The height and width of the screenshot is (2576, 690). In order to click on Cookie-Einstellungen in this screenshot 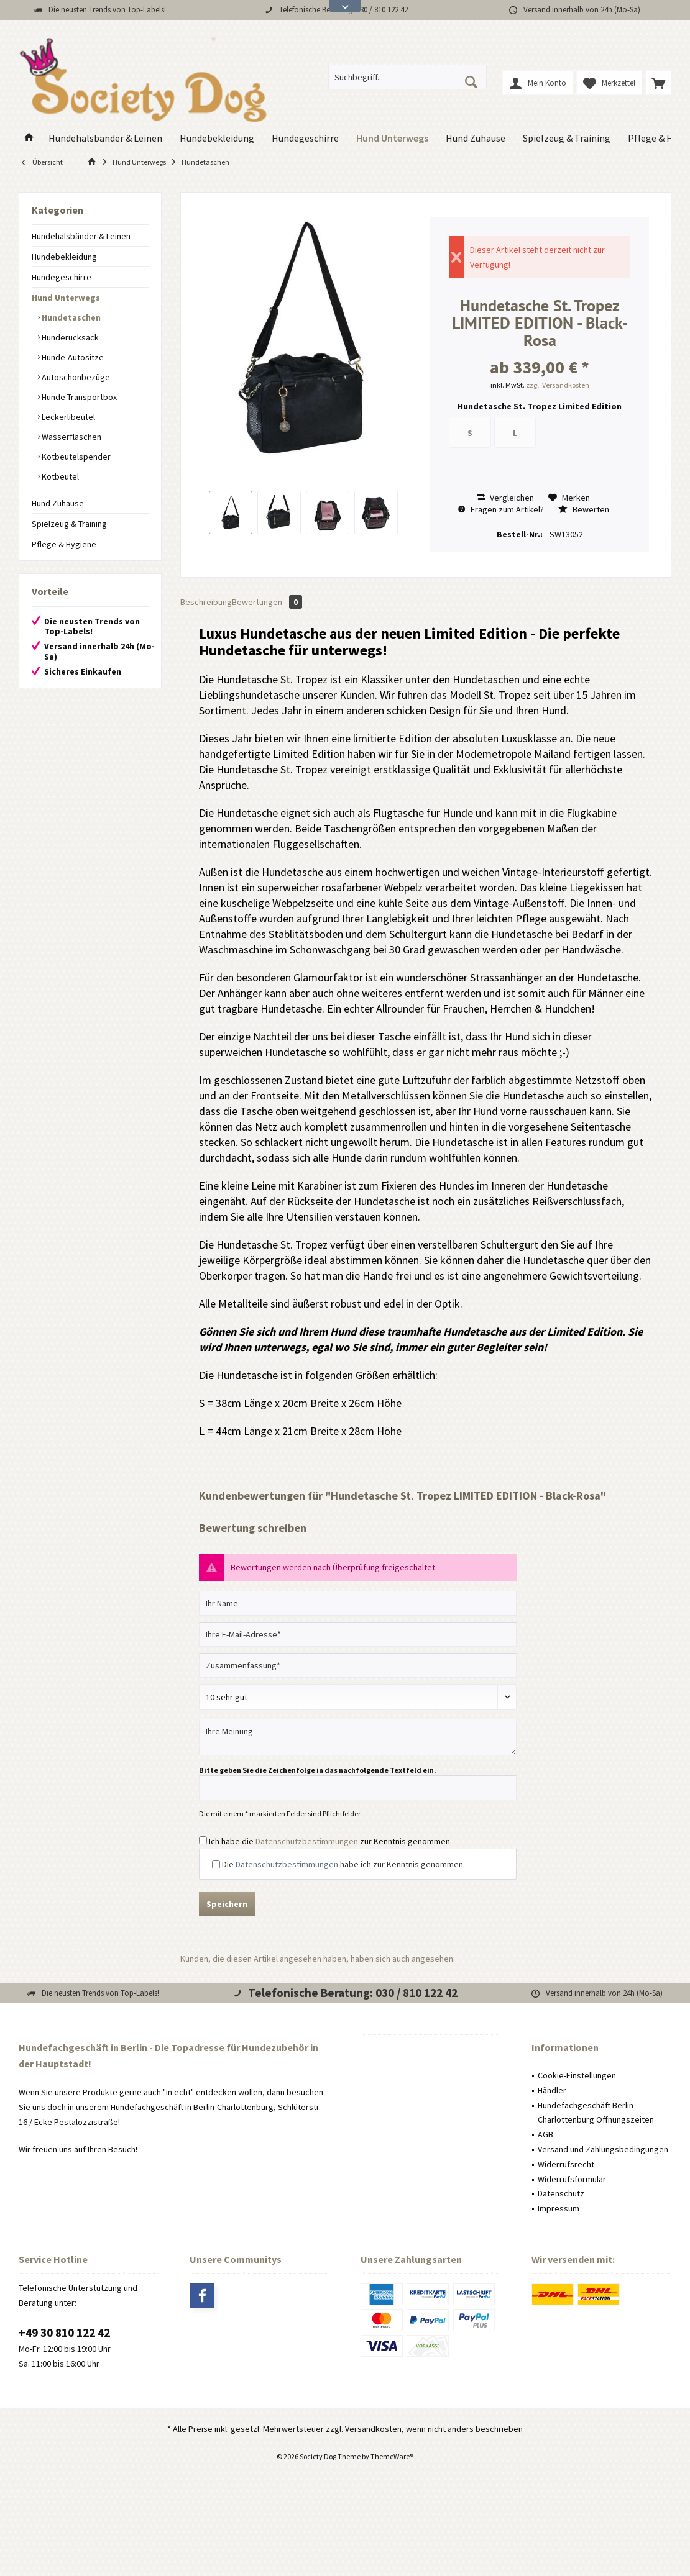, I will do `click(577, 2075)`.